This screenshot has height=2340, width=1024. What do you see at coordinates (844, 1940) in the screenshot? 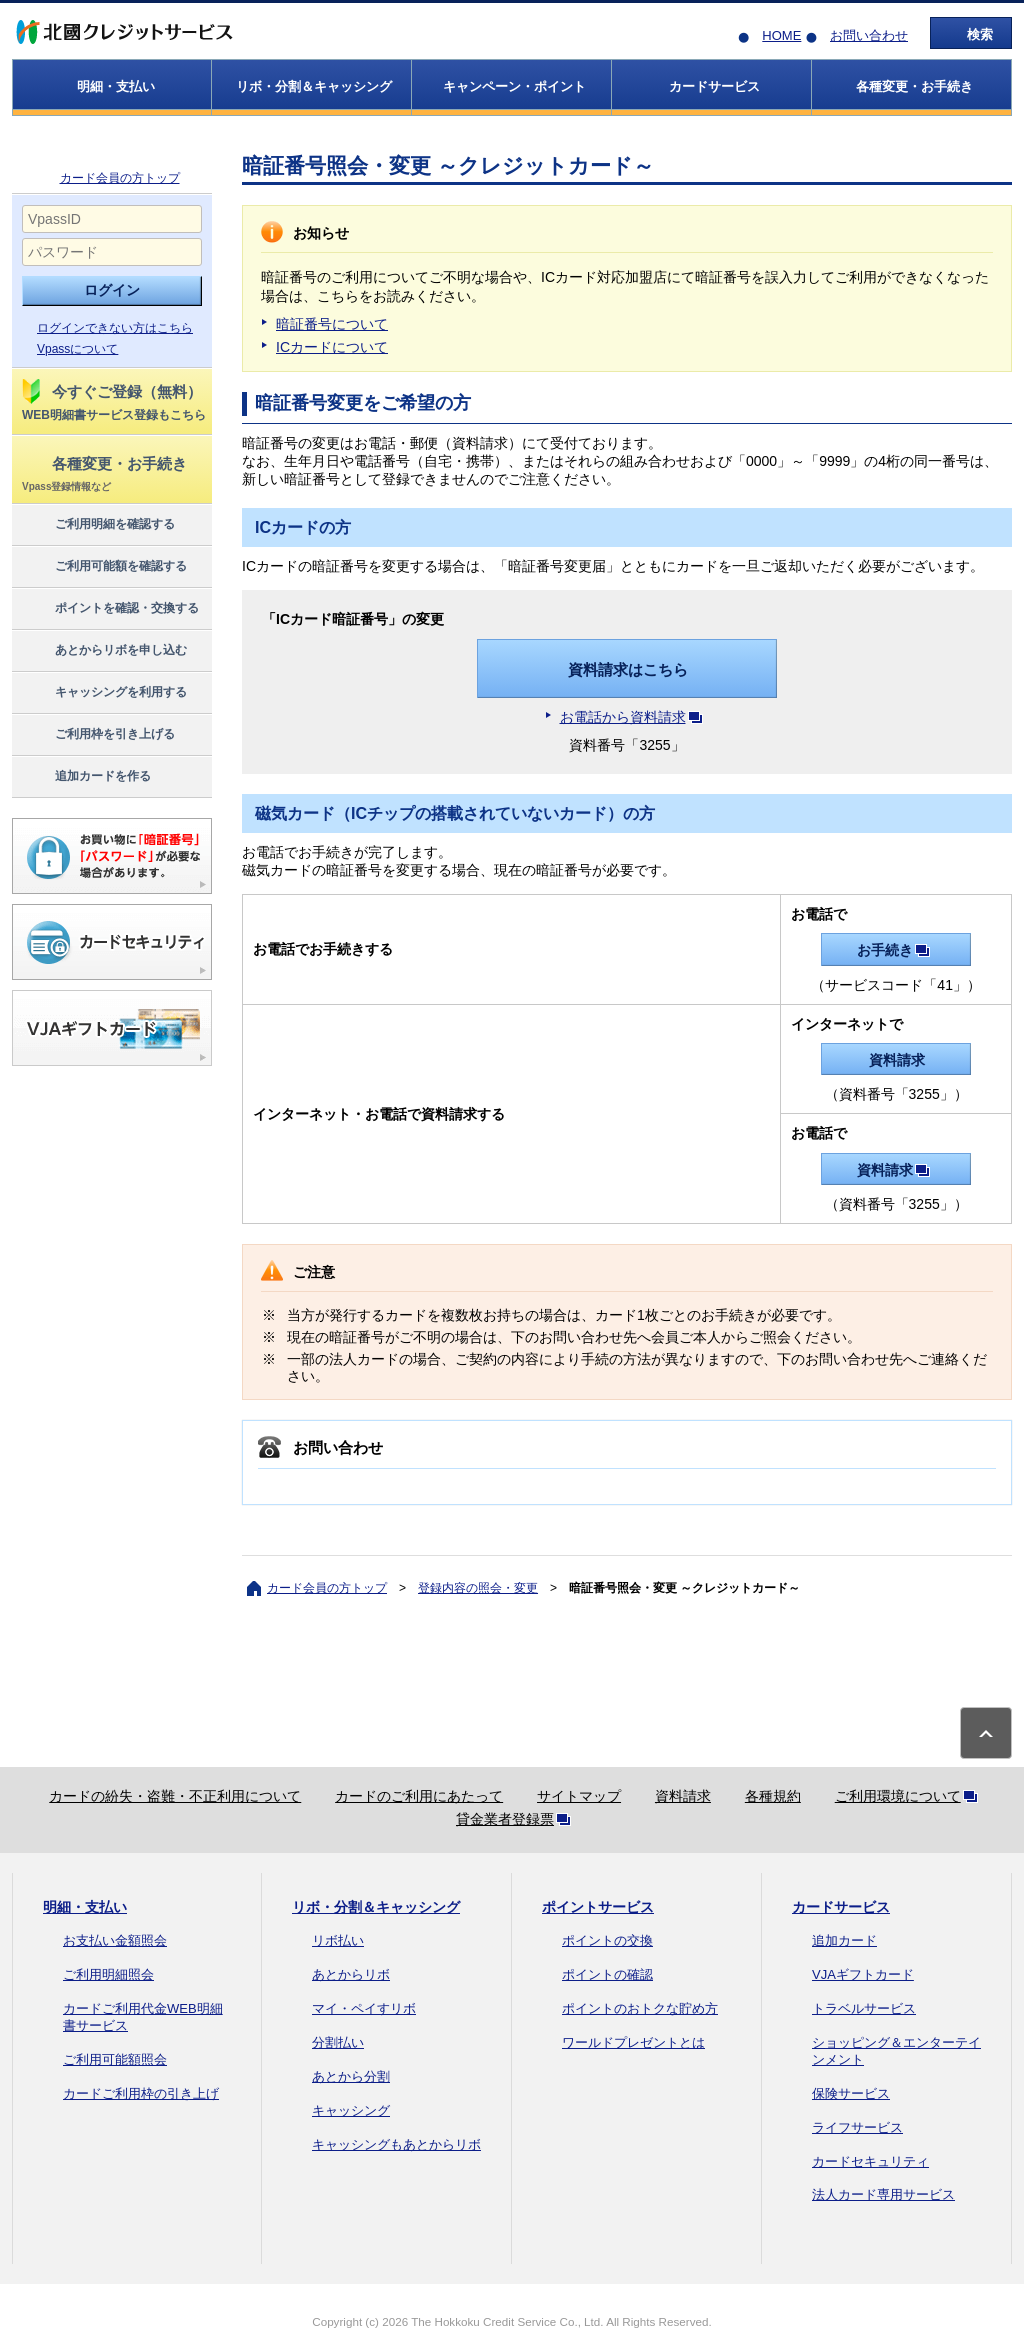
I see `追加カード` at bounding box center [844, 1940].